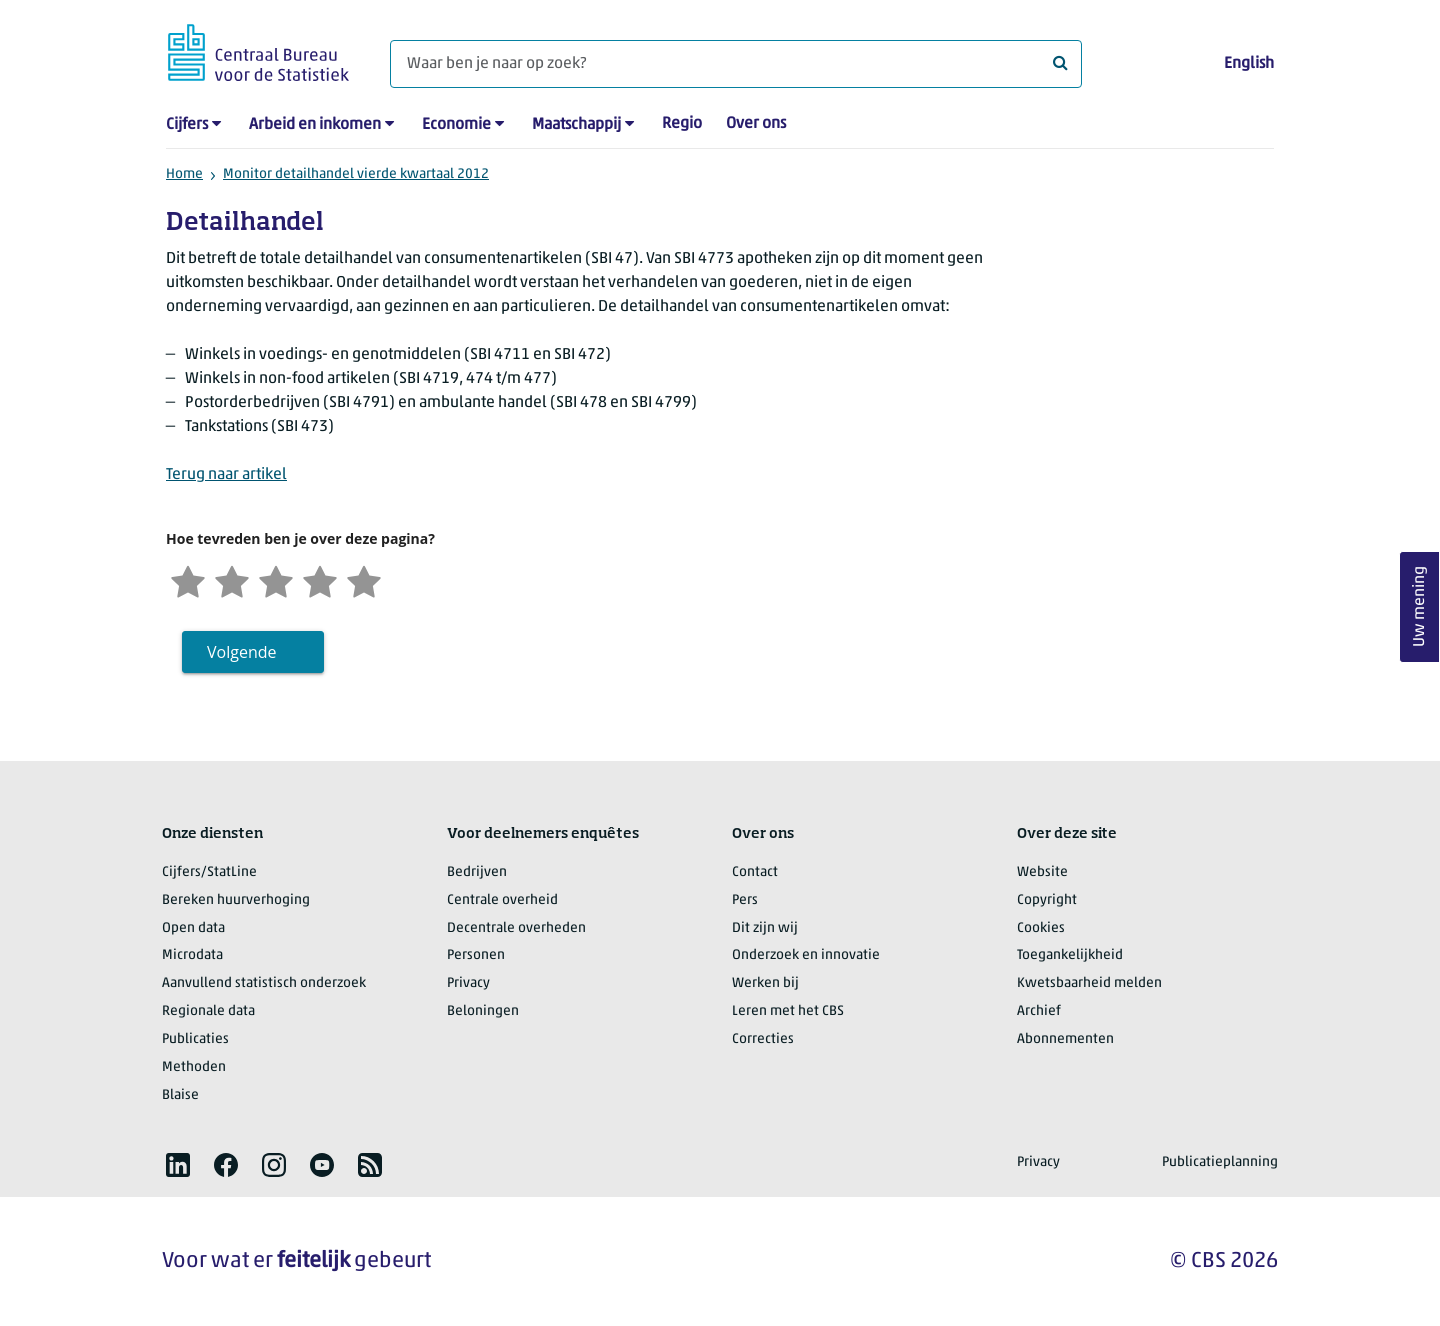 This screenshot has height=1326, width=1440. I want to click on [Waar ben je naar op zoek?], so click(736, 64).